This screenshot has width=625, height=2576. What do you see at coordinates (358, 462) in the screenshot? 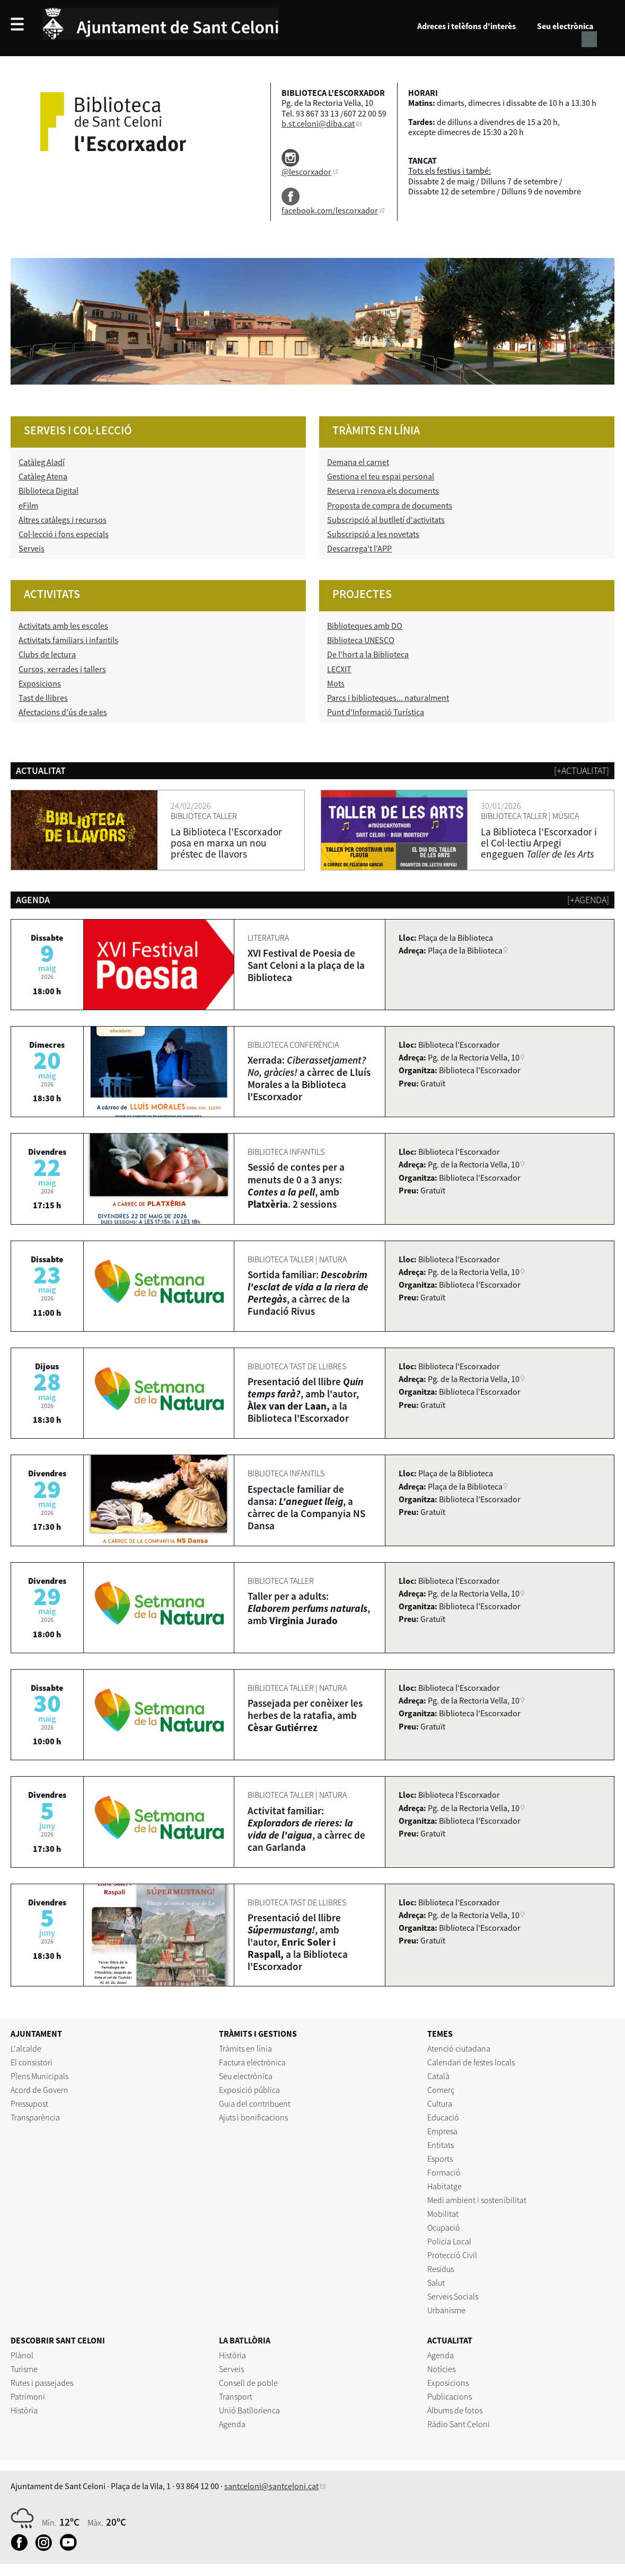
I see `Demana el carnet` at bounding box center [358, 462].